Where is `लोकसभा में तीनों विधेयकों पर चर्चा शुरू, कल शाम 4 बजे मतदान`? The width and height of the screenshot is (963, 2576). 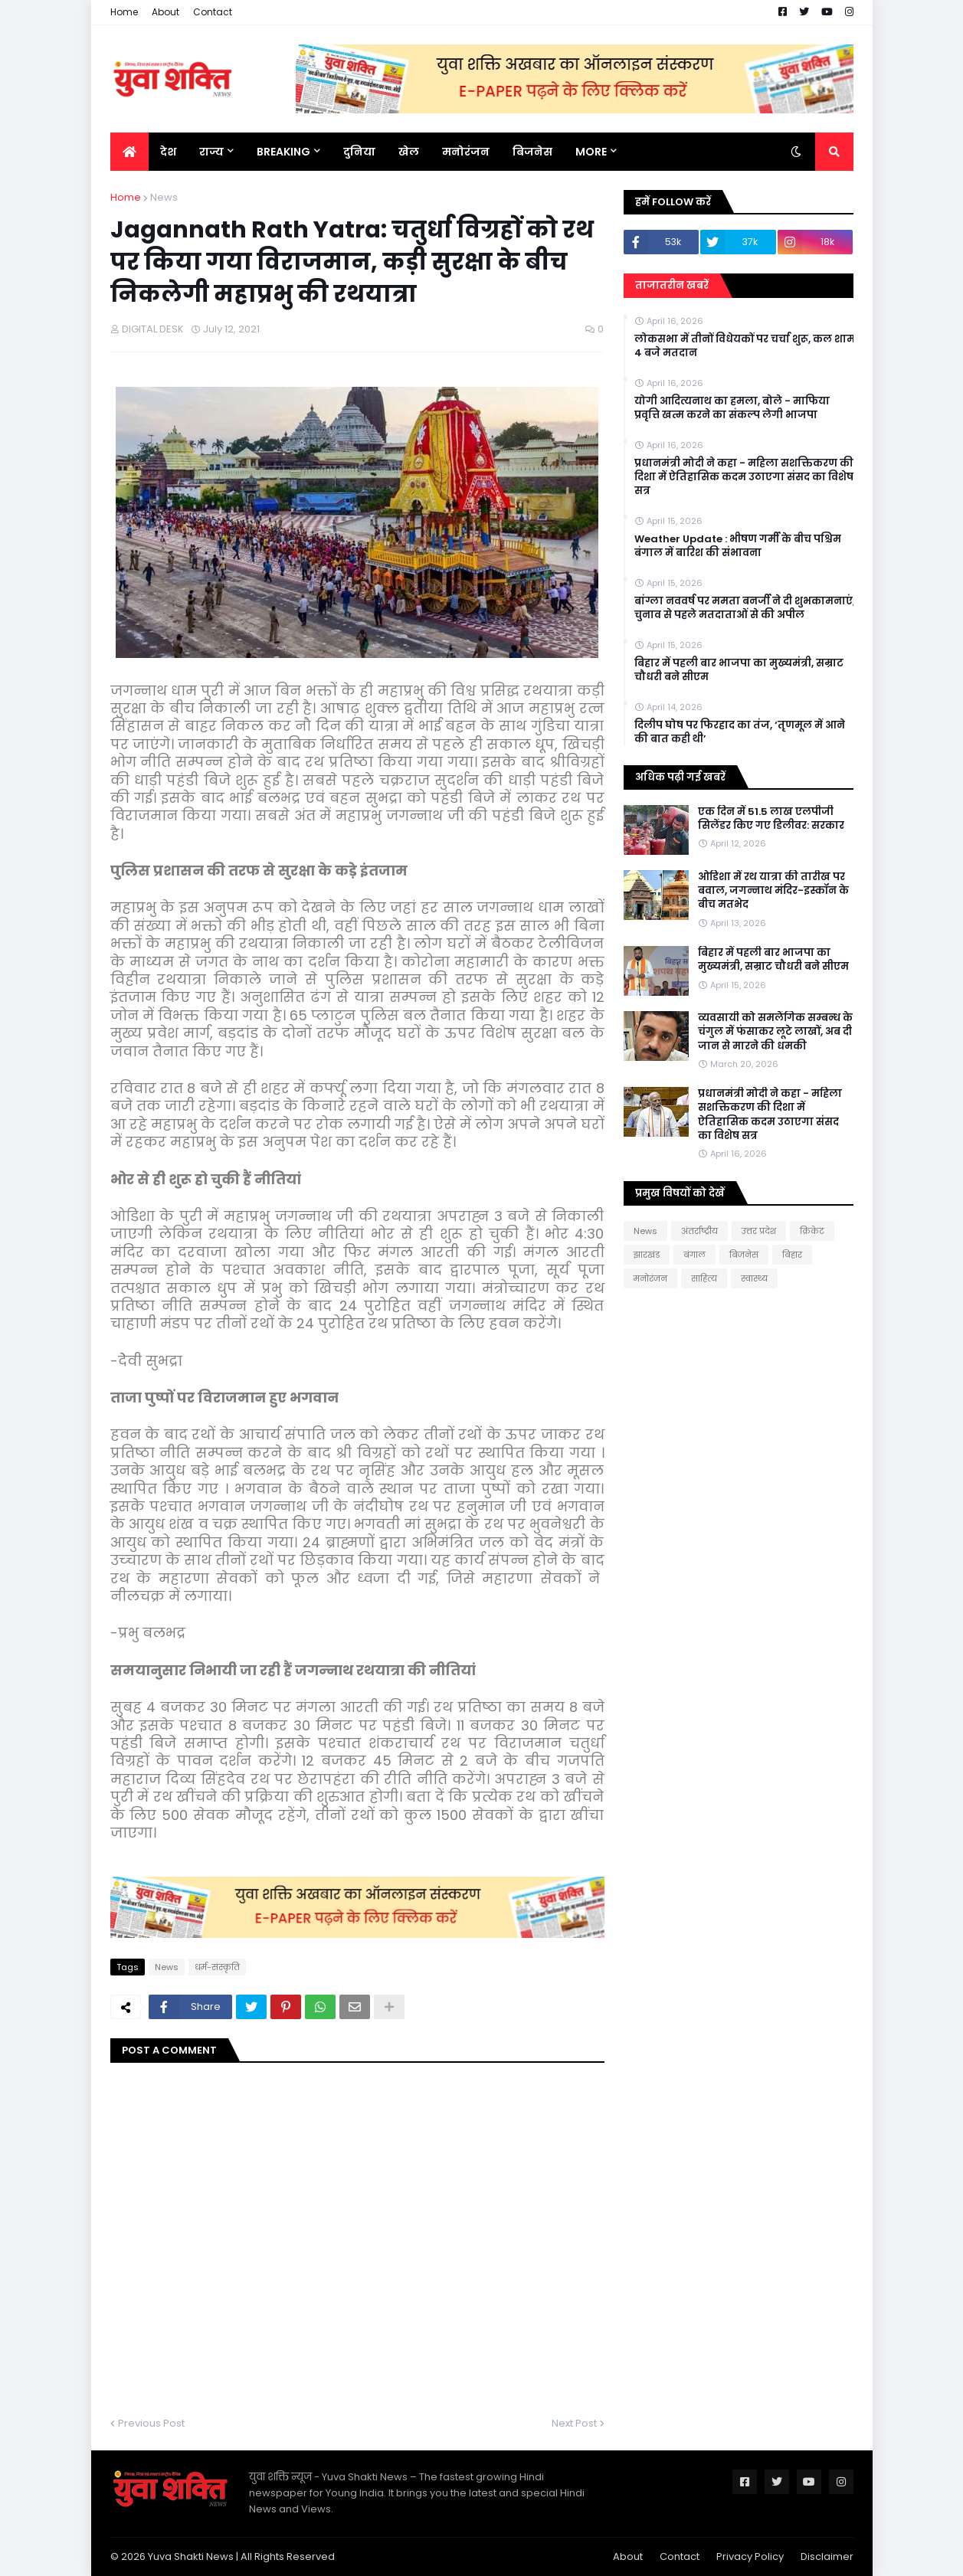
लोकसभा में तीनों विधेयकों पर चर्चा शुरू, कल शाम 4 बजे मतदान is located at coordinates (744, 346).